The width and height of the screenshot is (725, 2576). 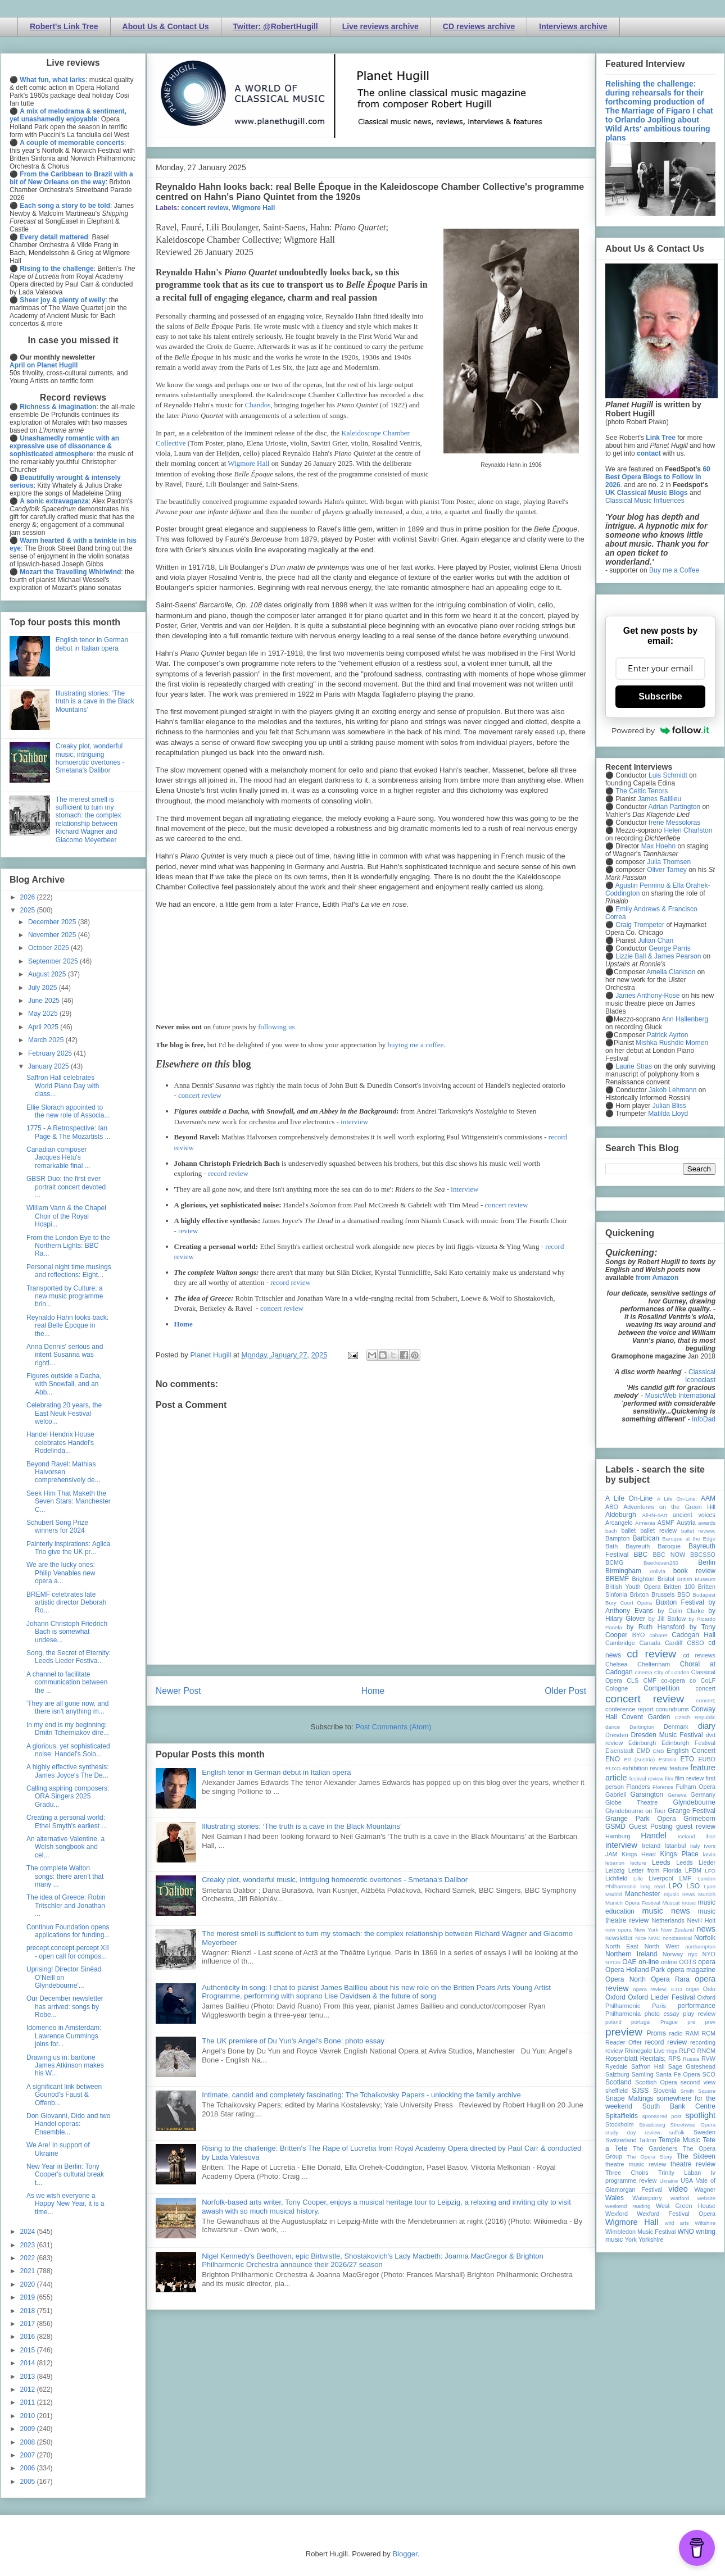 What do you see at coordinates (65, 2204) in the screenshot?
I see `As we wish everyone a Happy New Year, it is a time...` at bounding box center [65, 2204].